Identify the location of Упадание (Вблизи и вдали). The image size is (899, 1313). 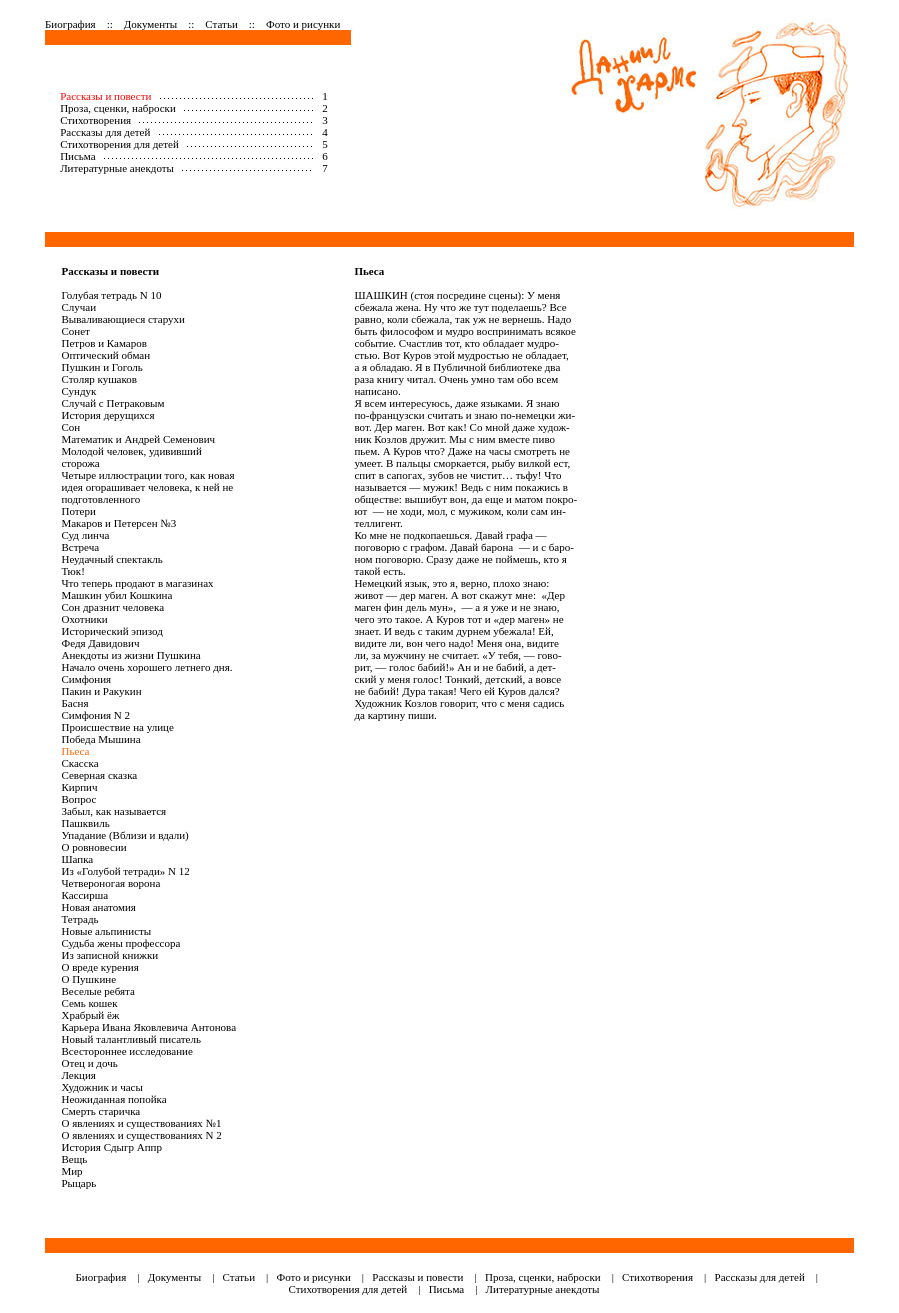
(124, 835).